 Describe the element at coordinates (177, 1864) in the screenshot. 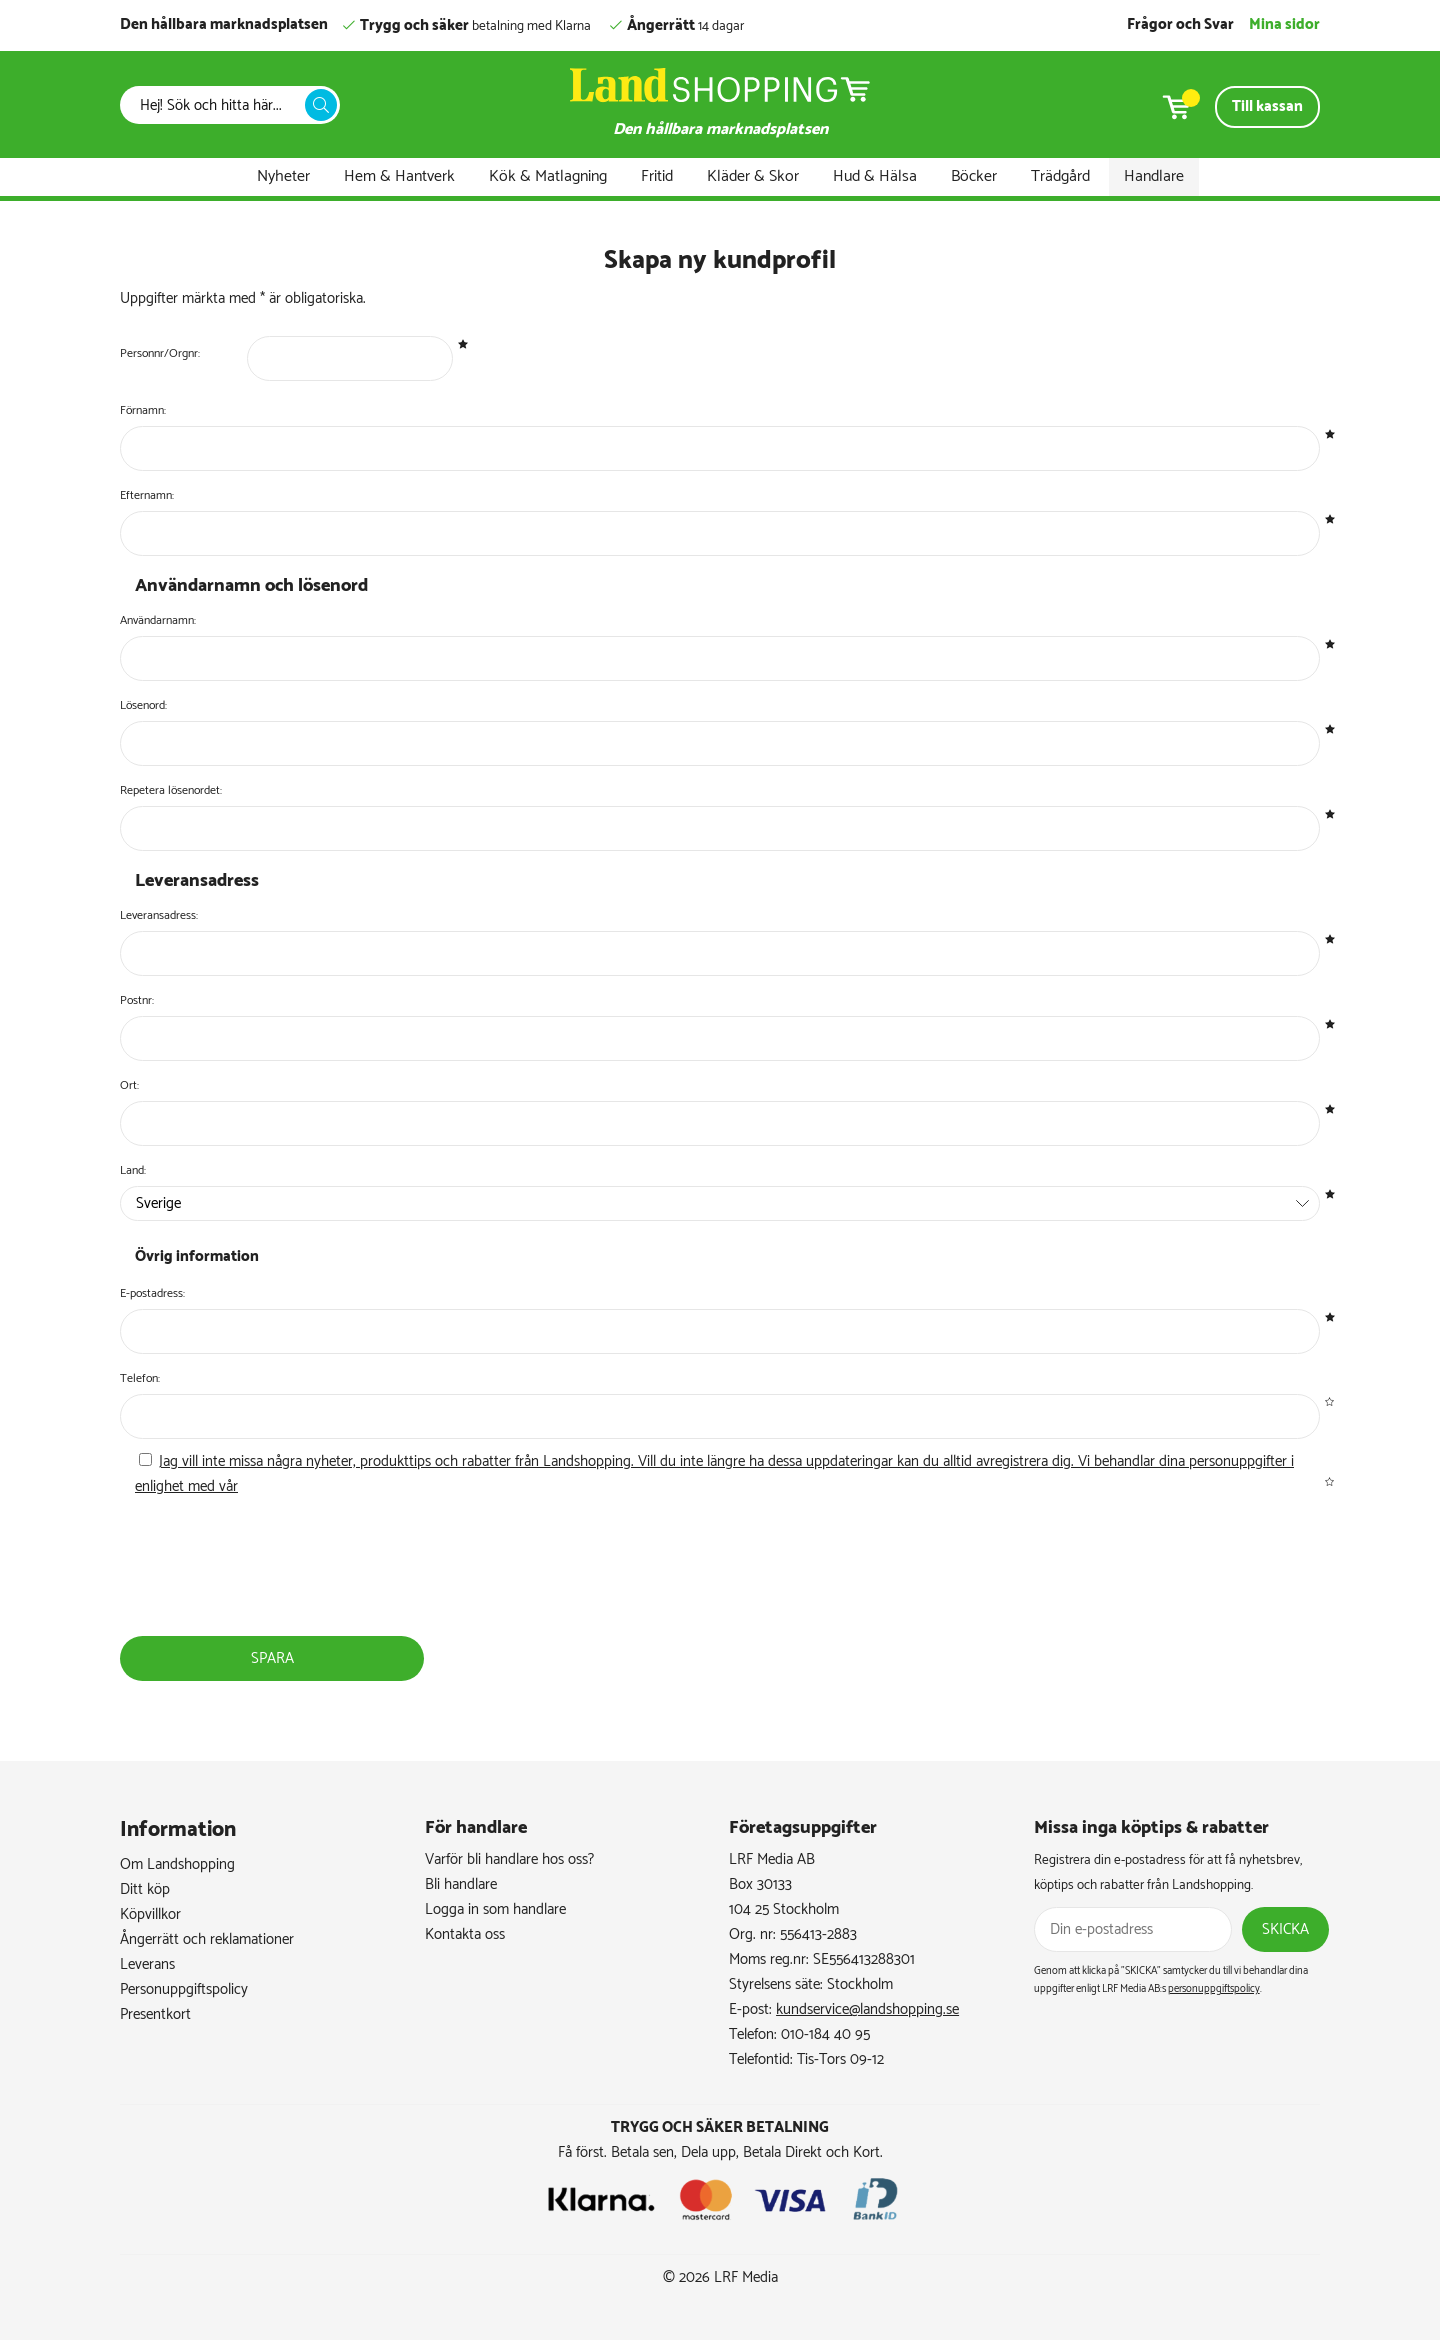

I see `Om Landshopping` at that location.